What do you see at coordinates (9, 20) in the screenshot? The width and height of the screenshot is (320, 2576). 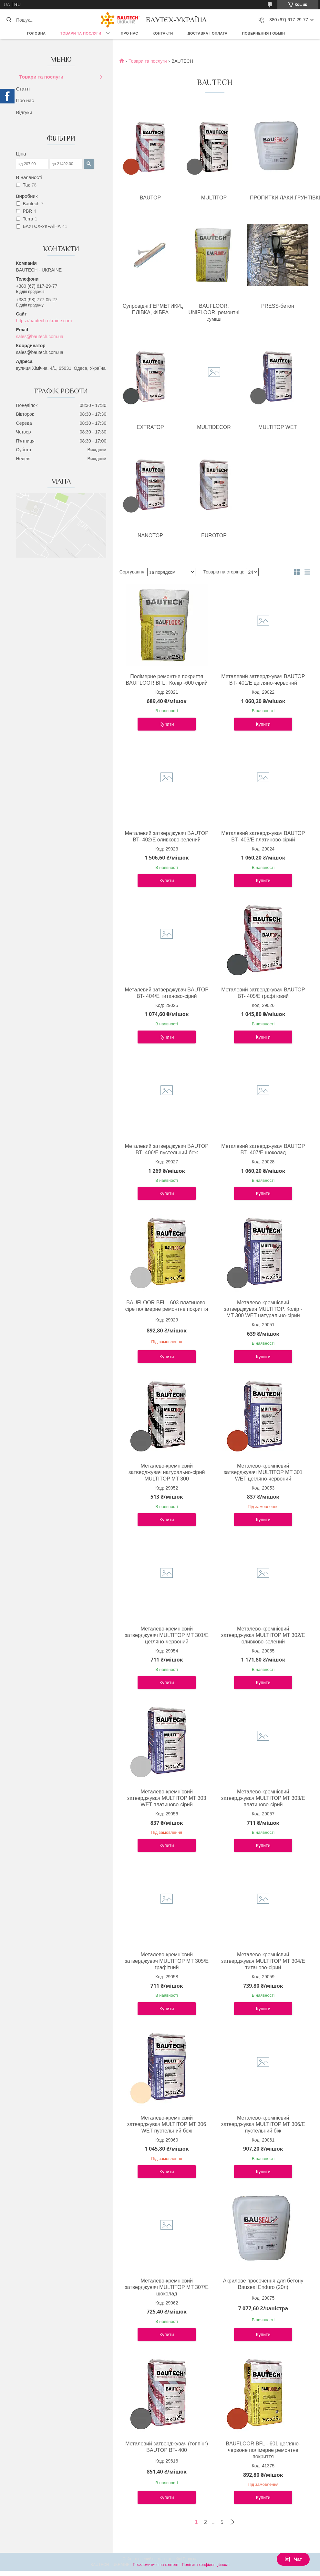 I see `[Шукати]` at bounding box center [9, 20].